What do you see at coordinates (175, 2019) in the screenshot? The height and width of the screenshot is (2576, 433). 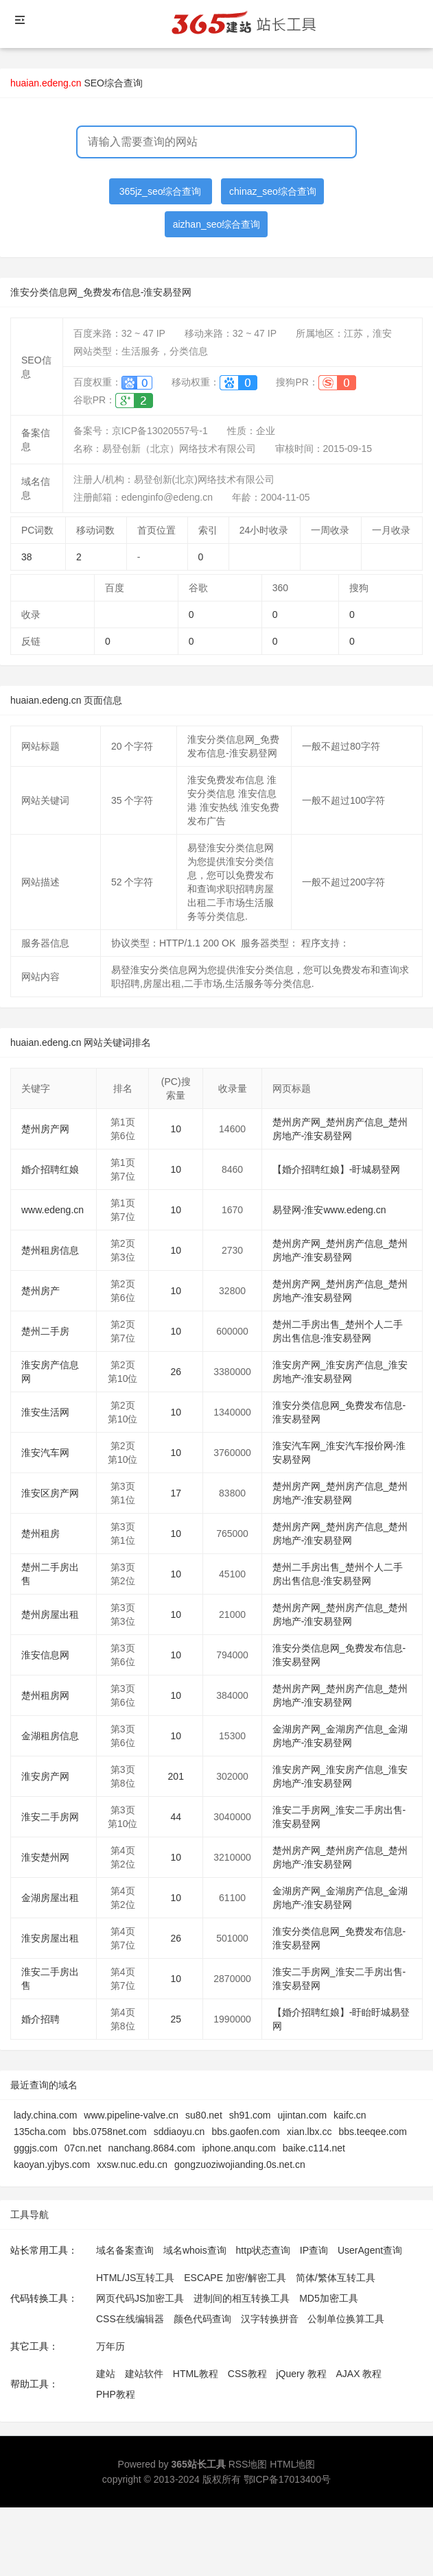 I see `25` at bounding box center [175, 2019].